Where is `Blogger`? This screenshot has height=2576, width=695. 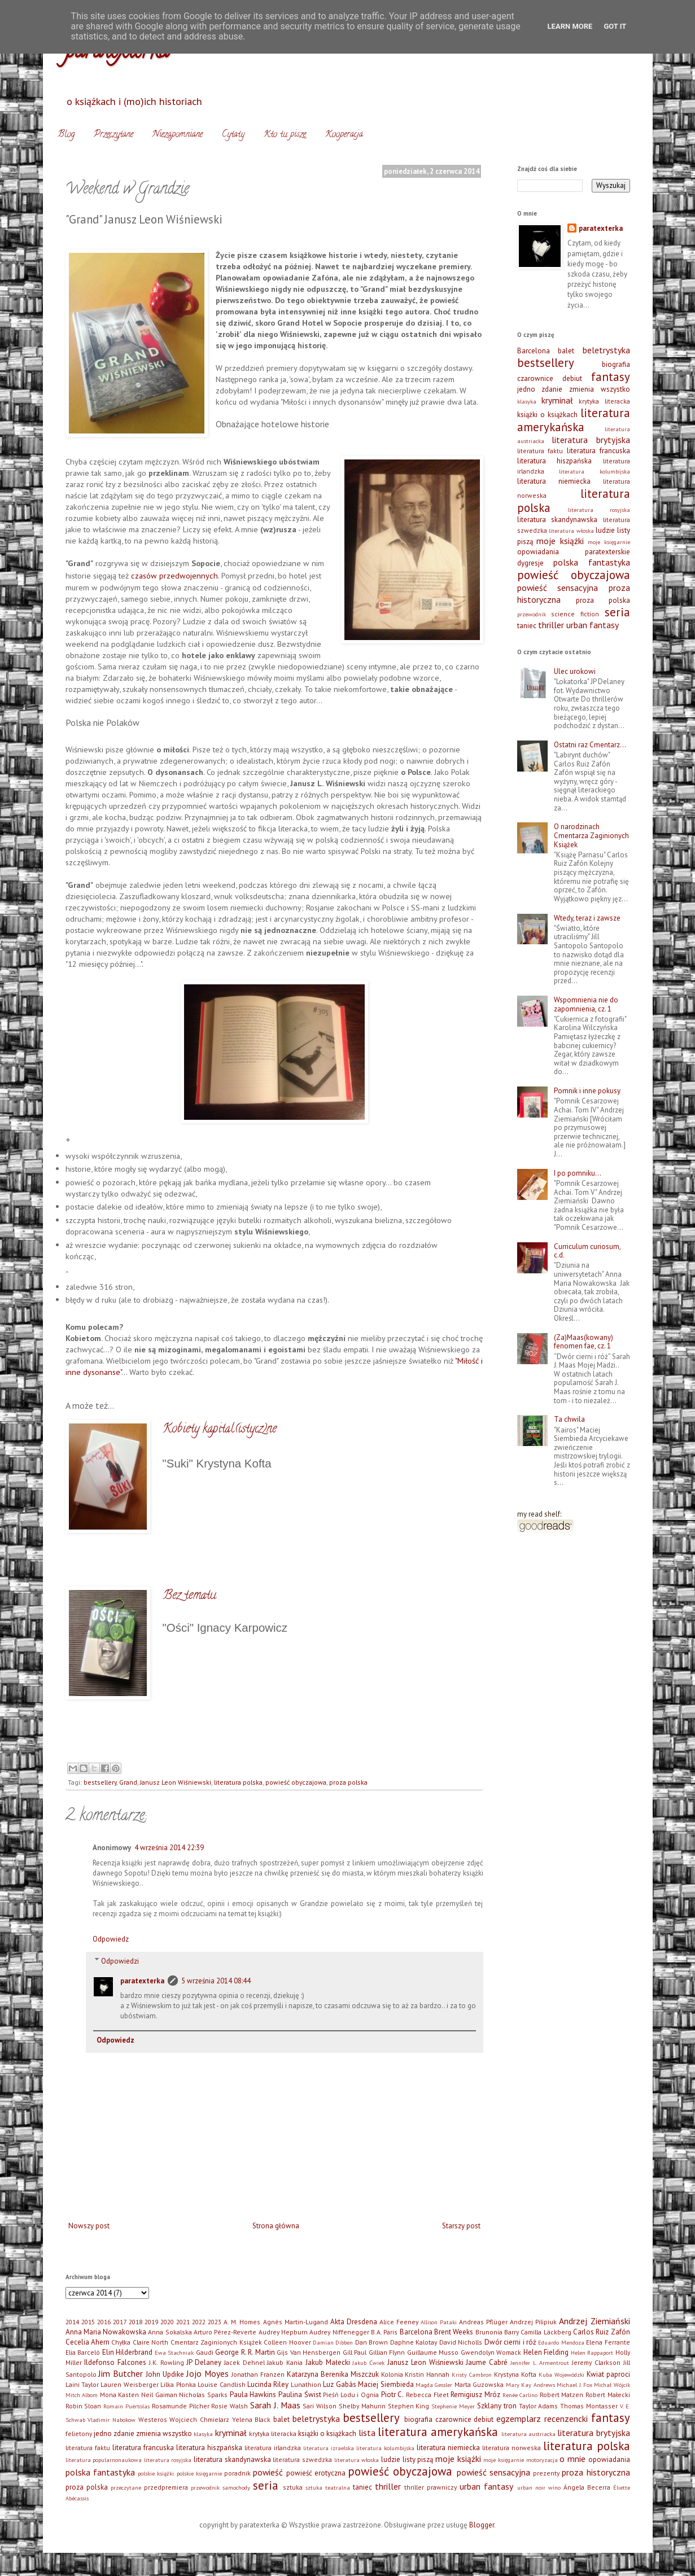
Blogger is located at coordinates (481, 2525).